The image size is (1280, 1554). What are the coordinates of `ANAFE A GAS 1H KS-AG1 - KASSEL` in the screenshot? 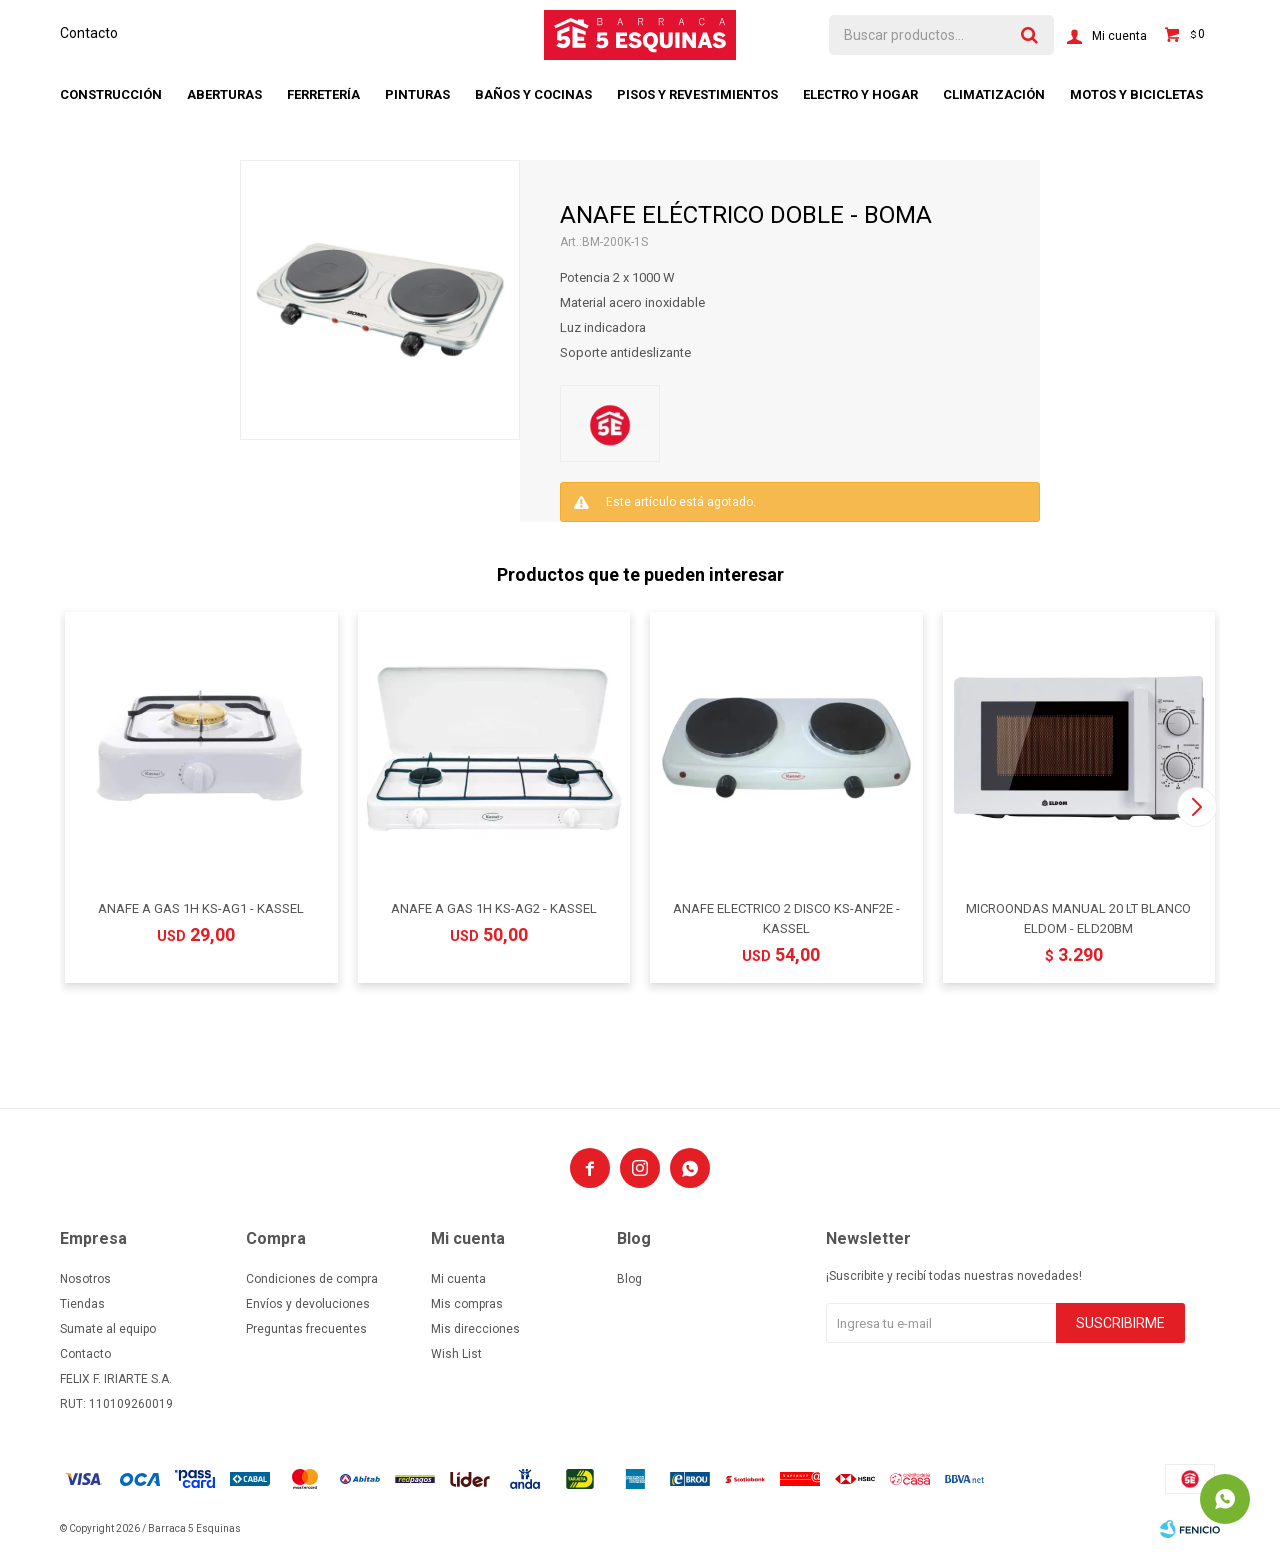 It's located at (201, 908).